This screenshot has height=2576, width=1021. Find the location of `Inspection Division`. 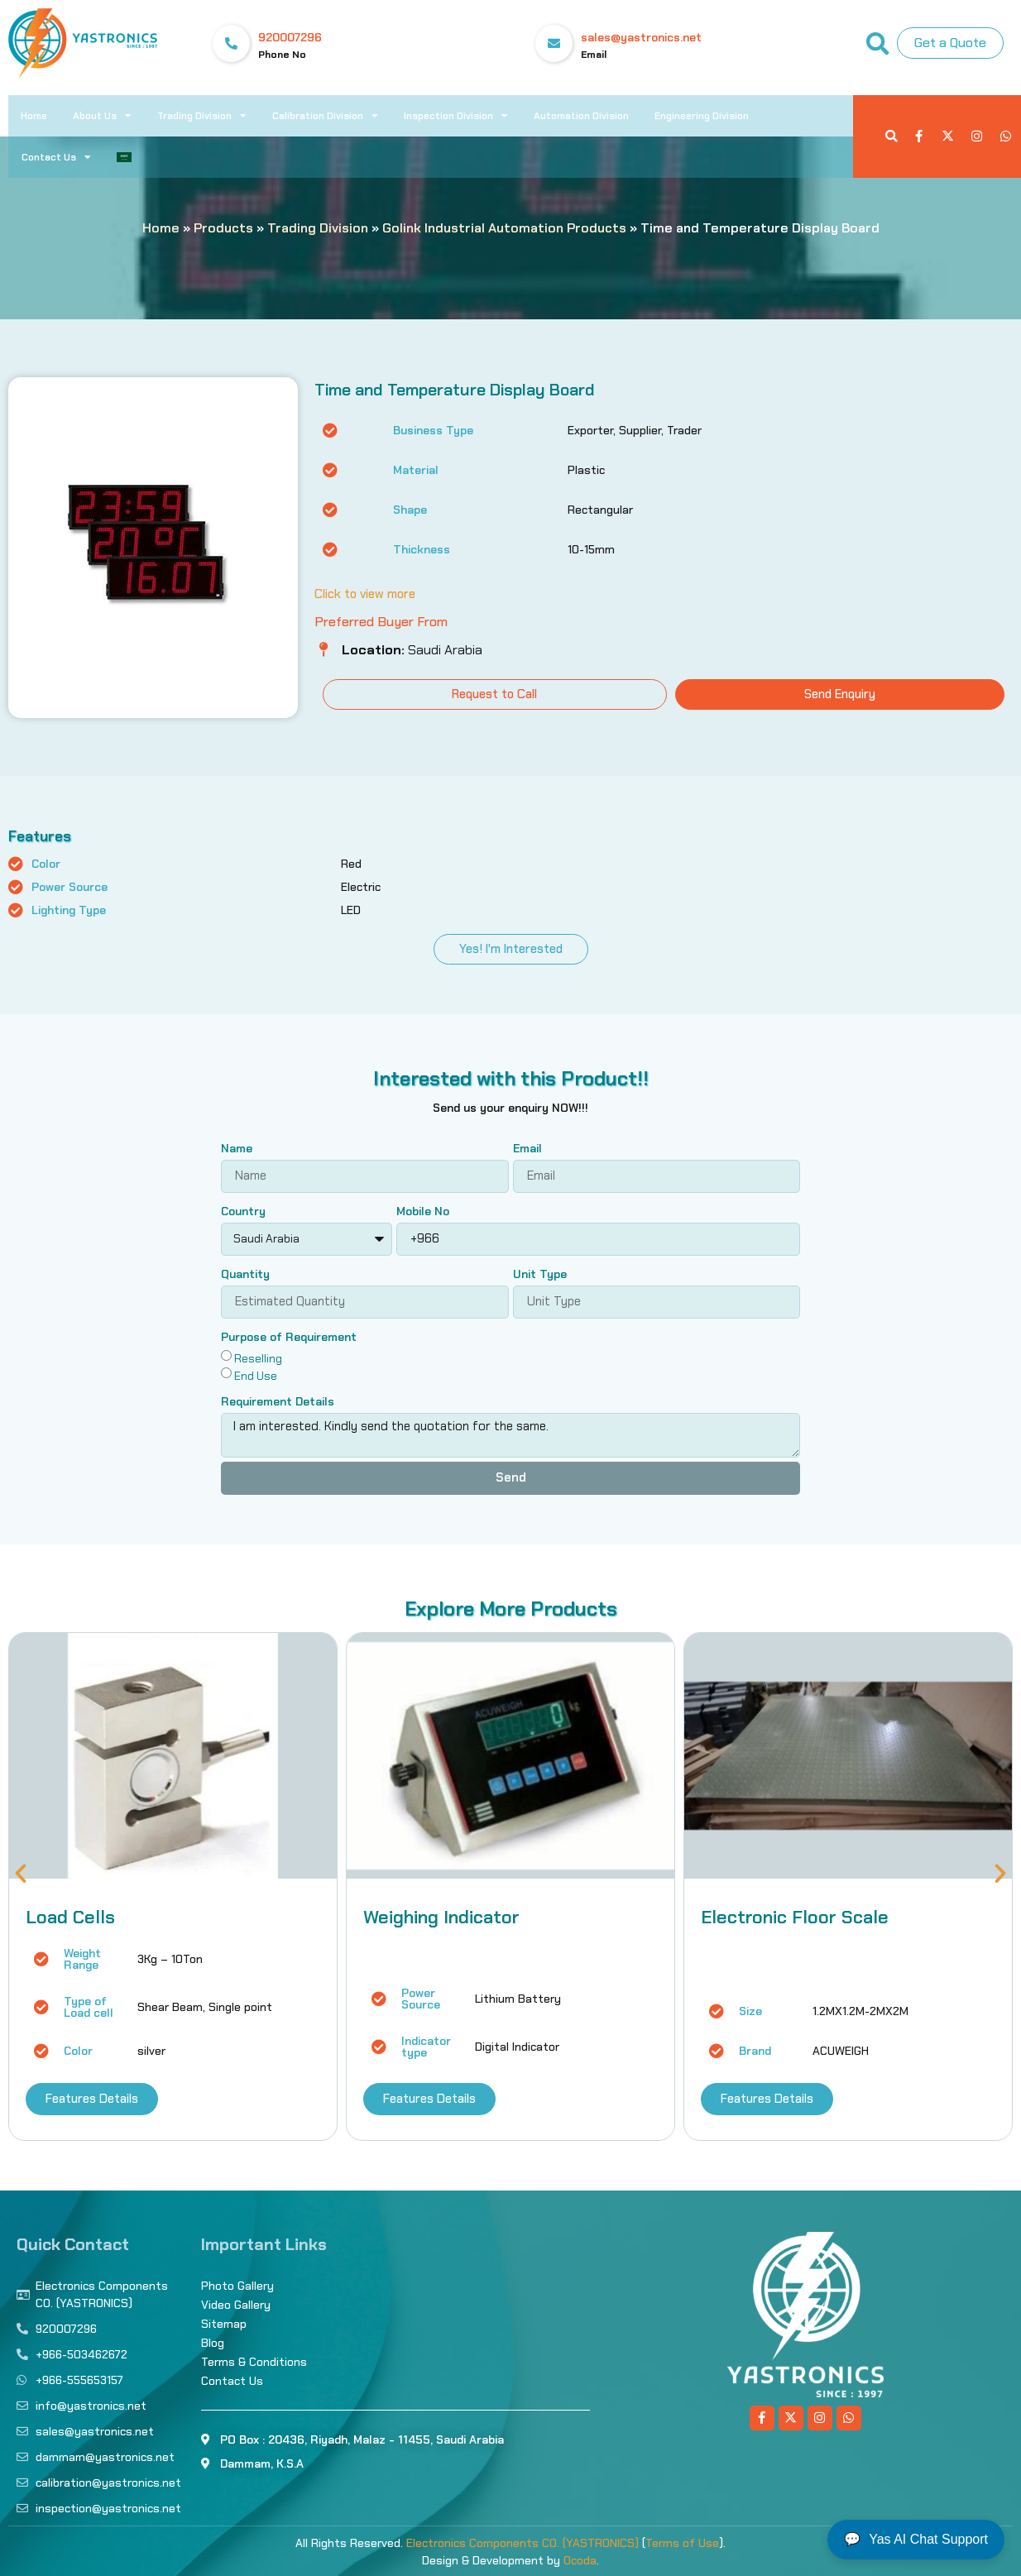

Inspection Division is located at coordinates (456, 116).